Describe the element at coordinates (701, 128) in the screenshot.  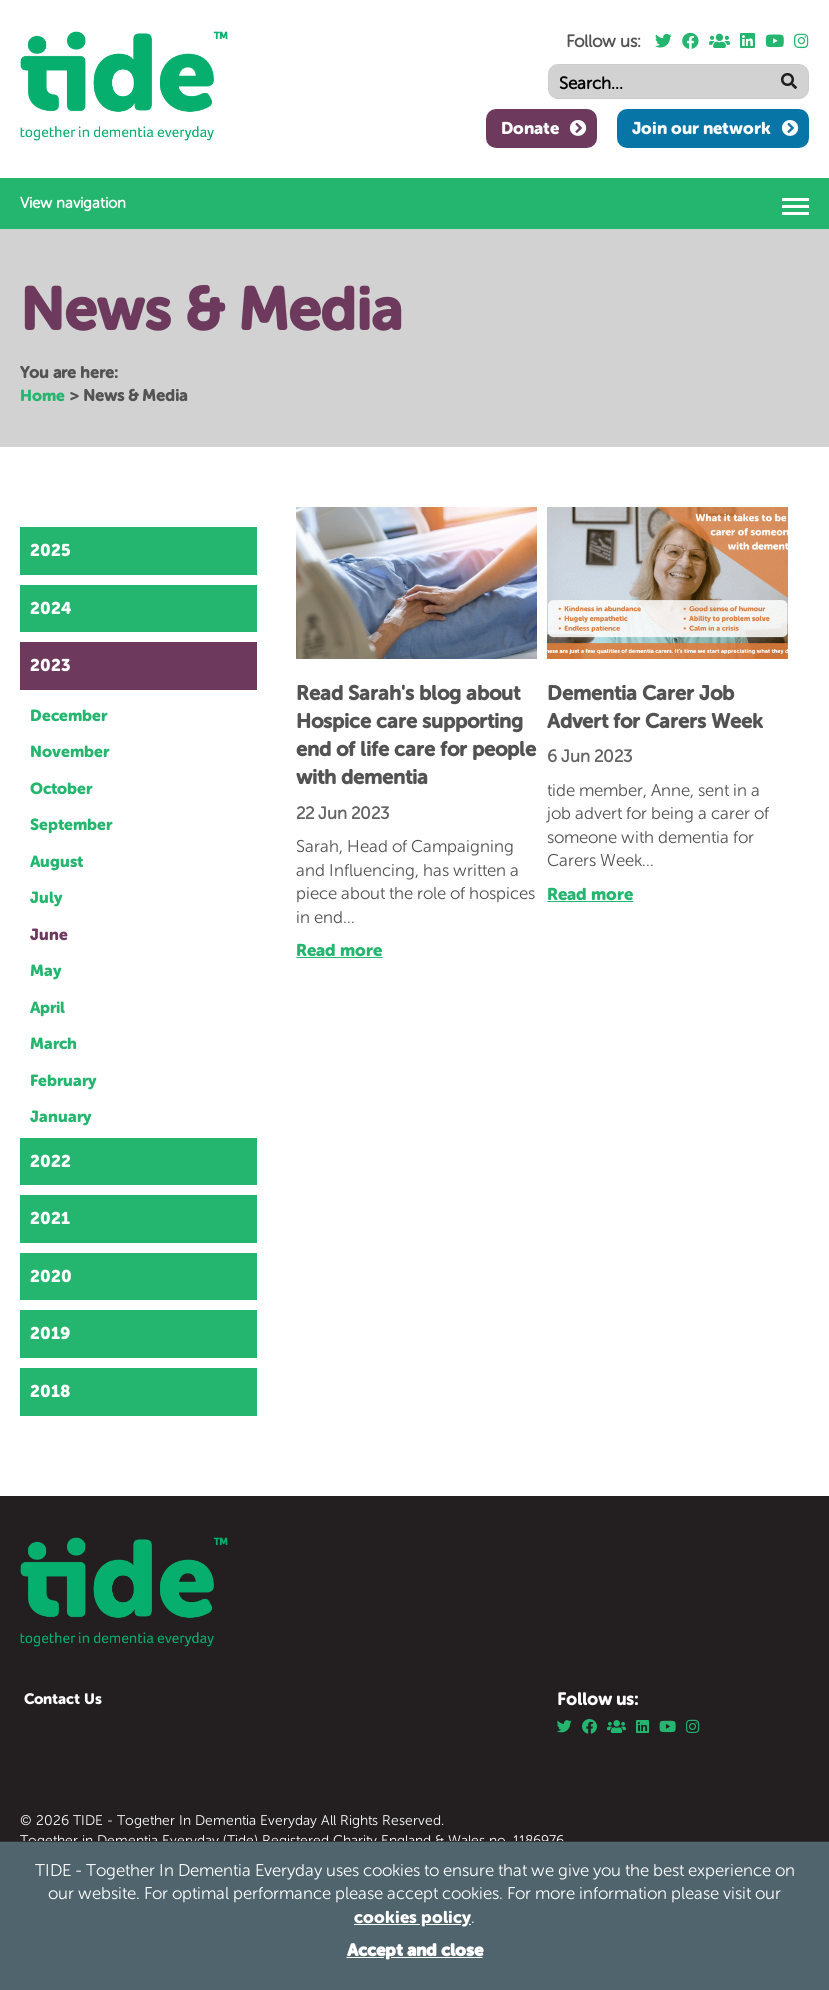
I see `Join our network` at that location.